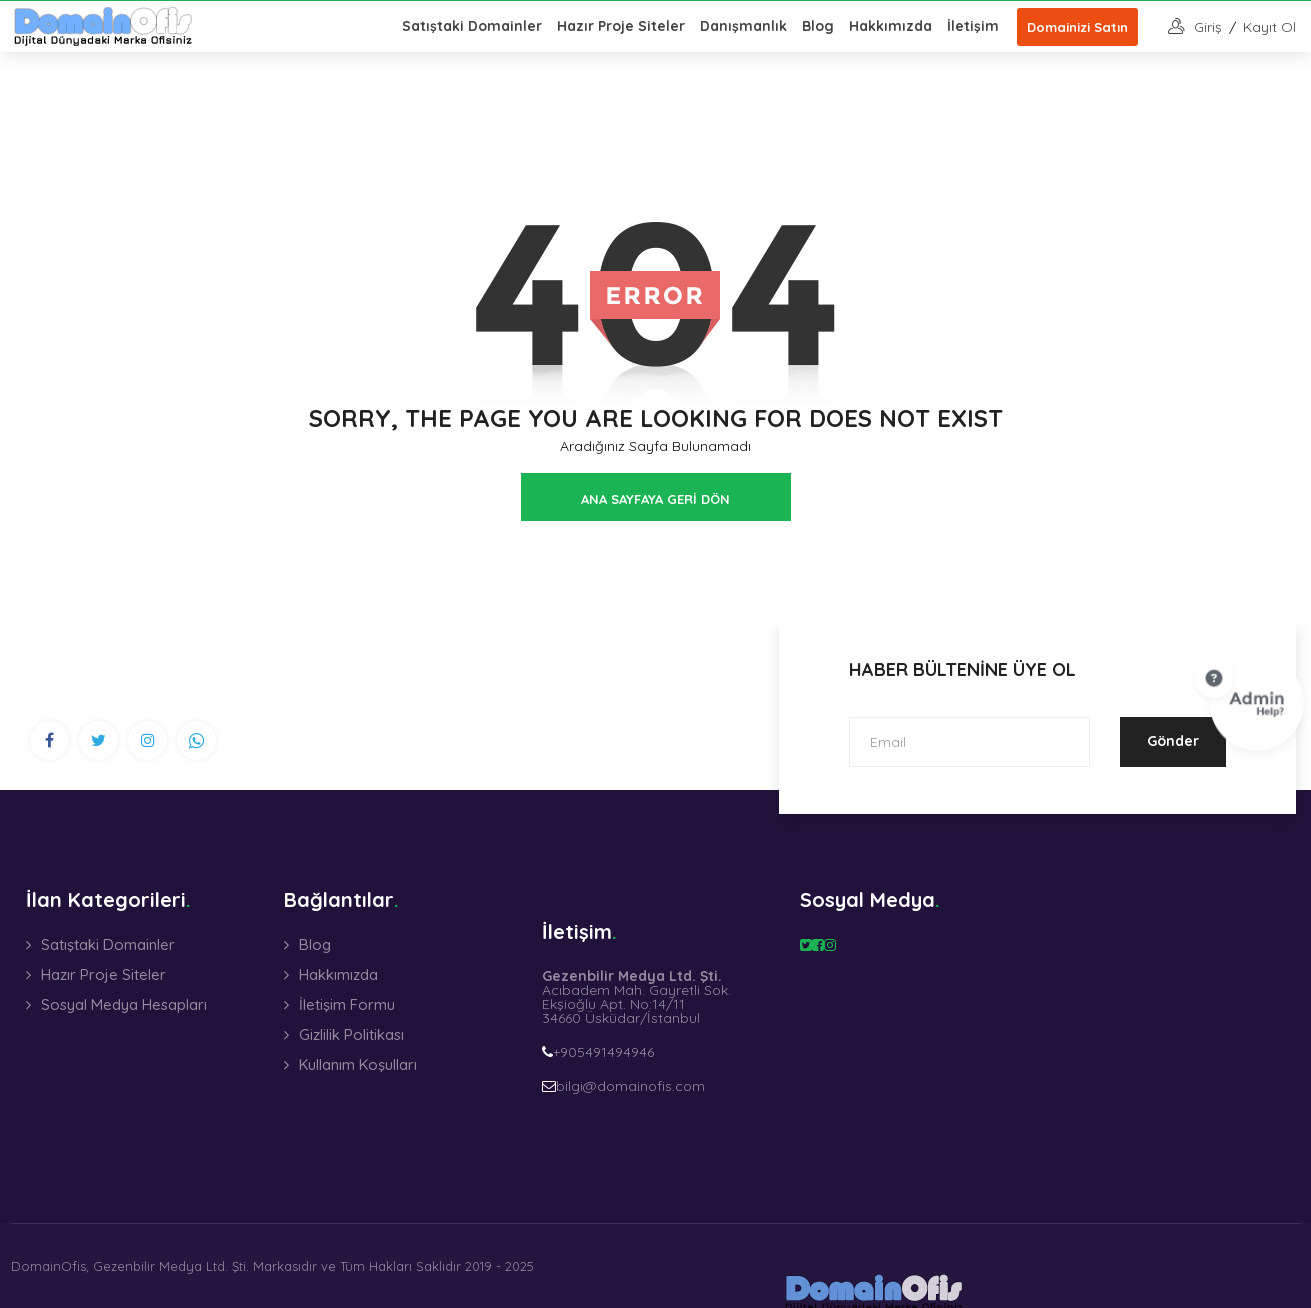  Describe the element at coordinates (890, 26) in the screenshot. I see `Hakkımızda` at that location.